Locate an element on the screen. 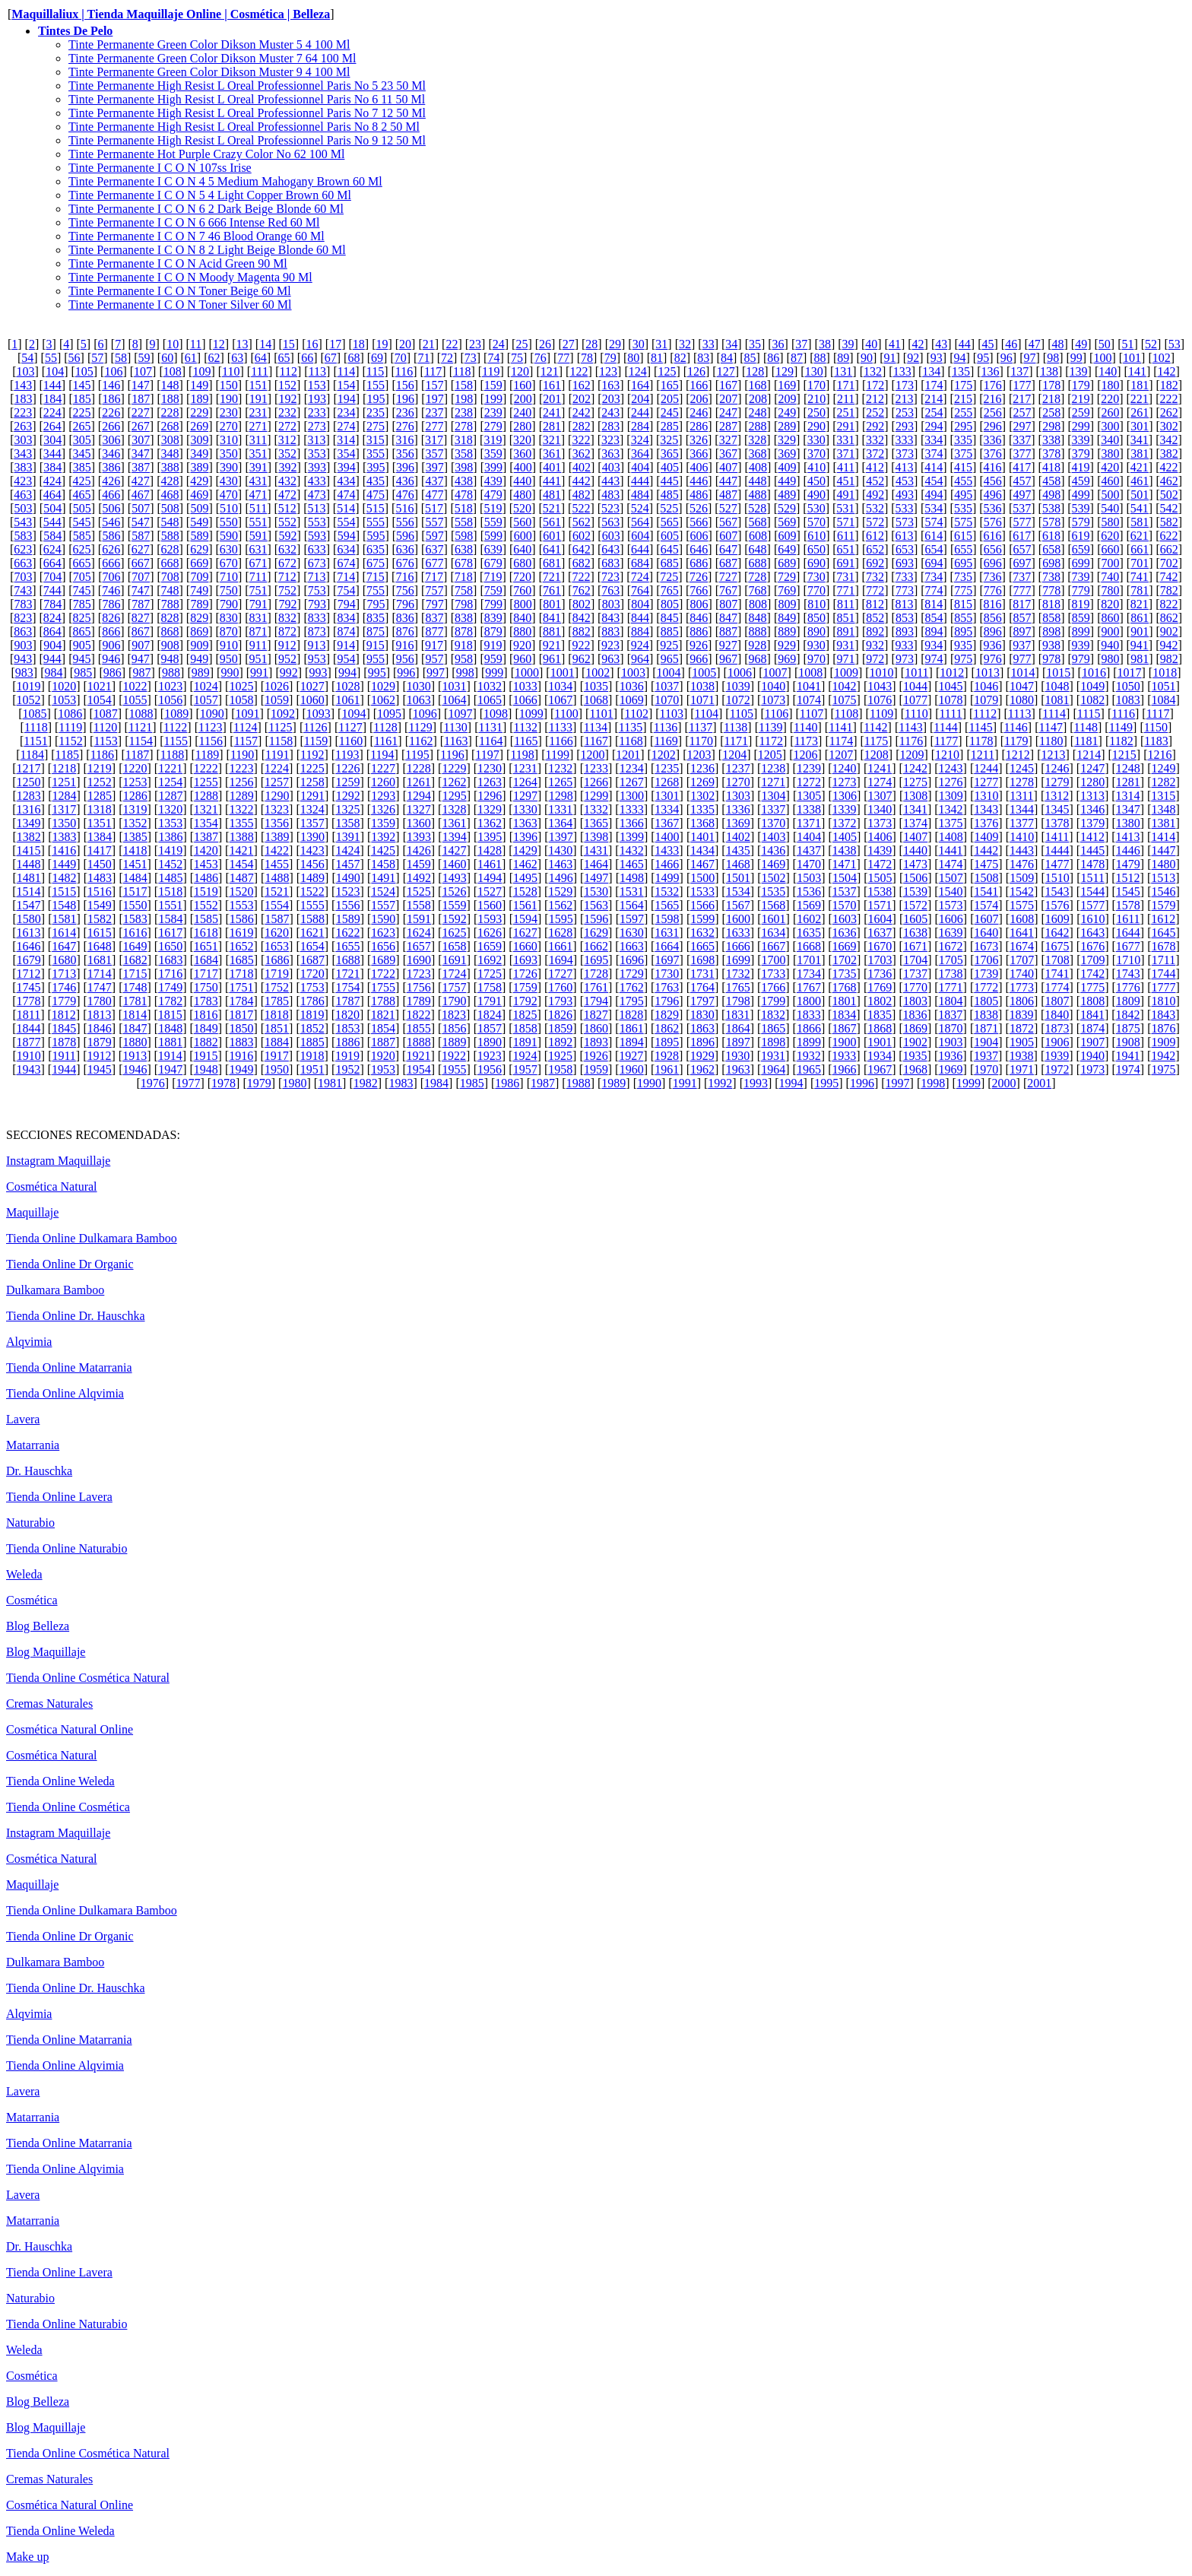 Image resolution: width=1192 pixels, height=2576 pixels. 770 is located at coordinates (816, 590).